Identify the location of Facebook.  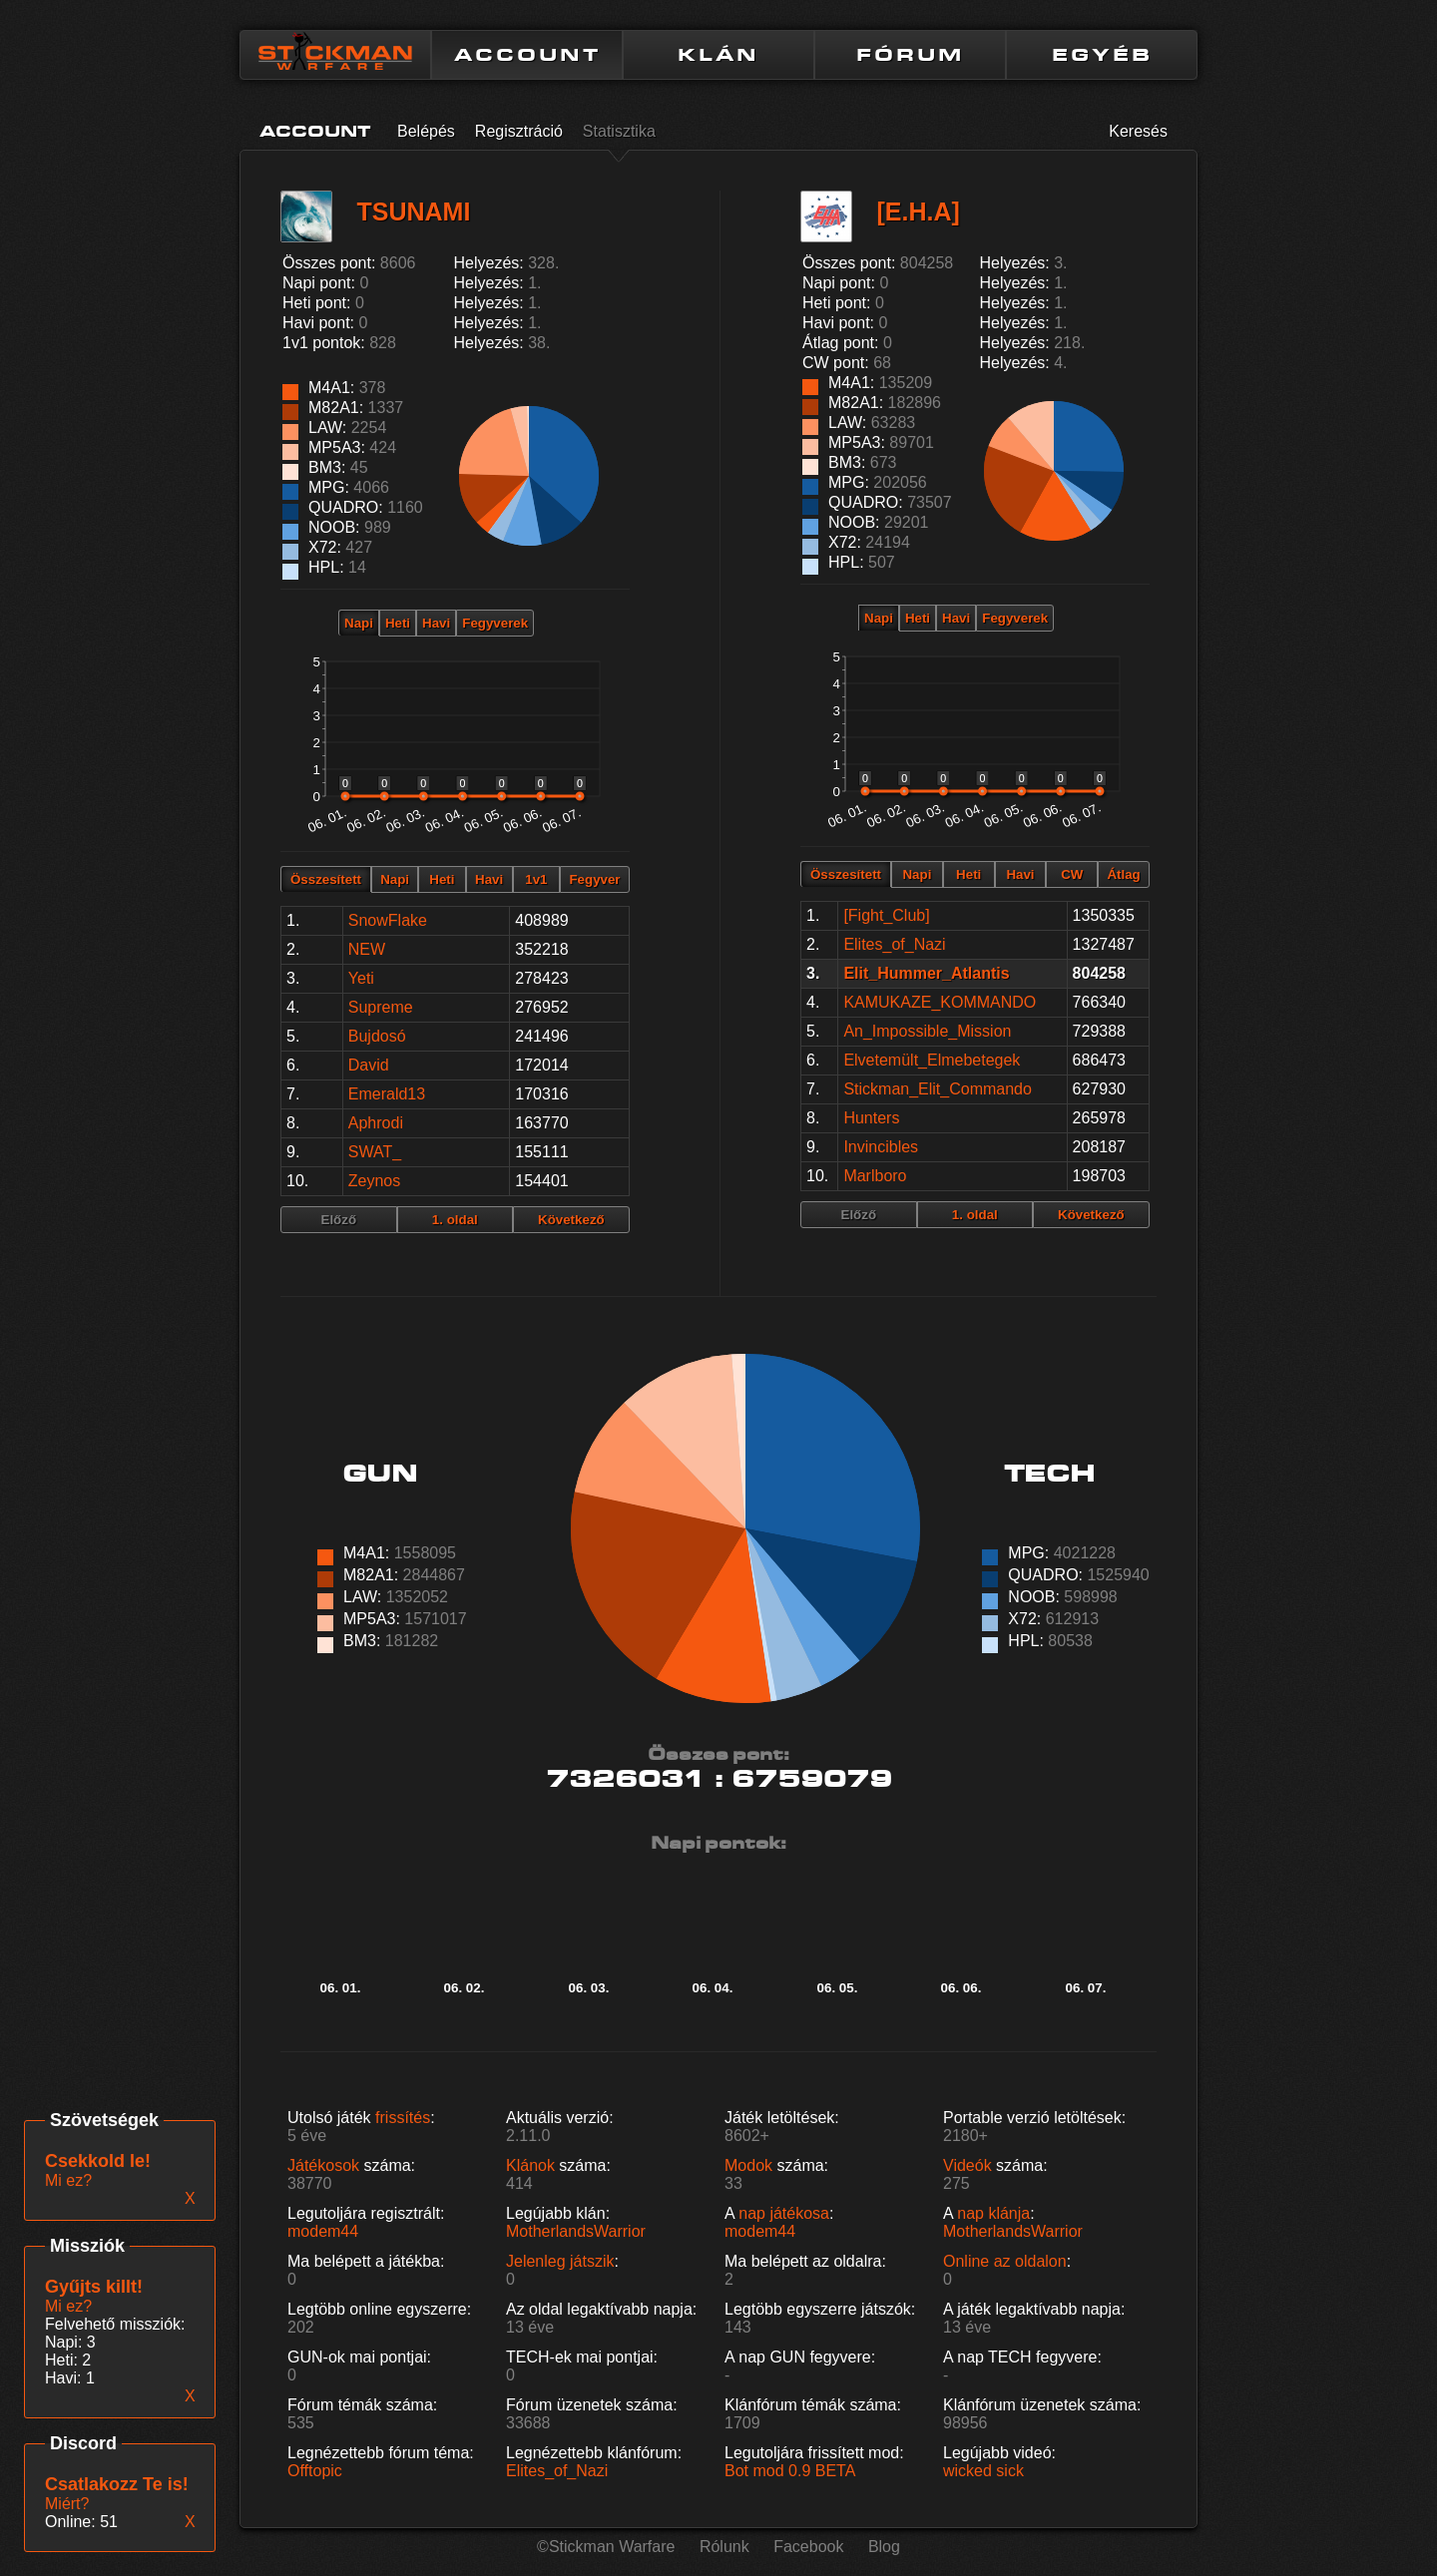
(808, 2546).